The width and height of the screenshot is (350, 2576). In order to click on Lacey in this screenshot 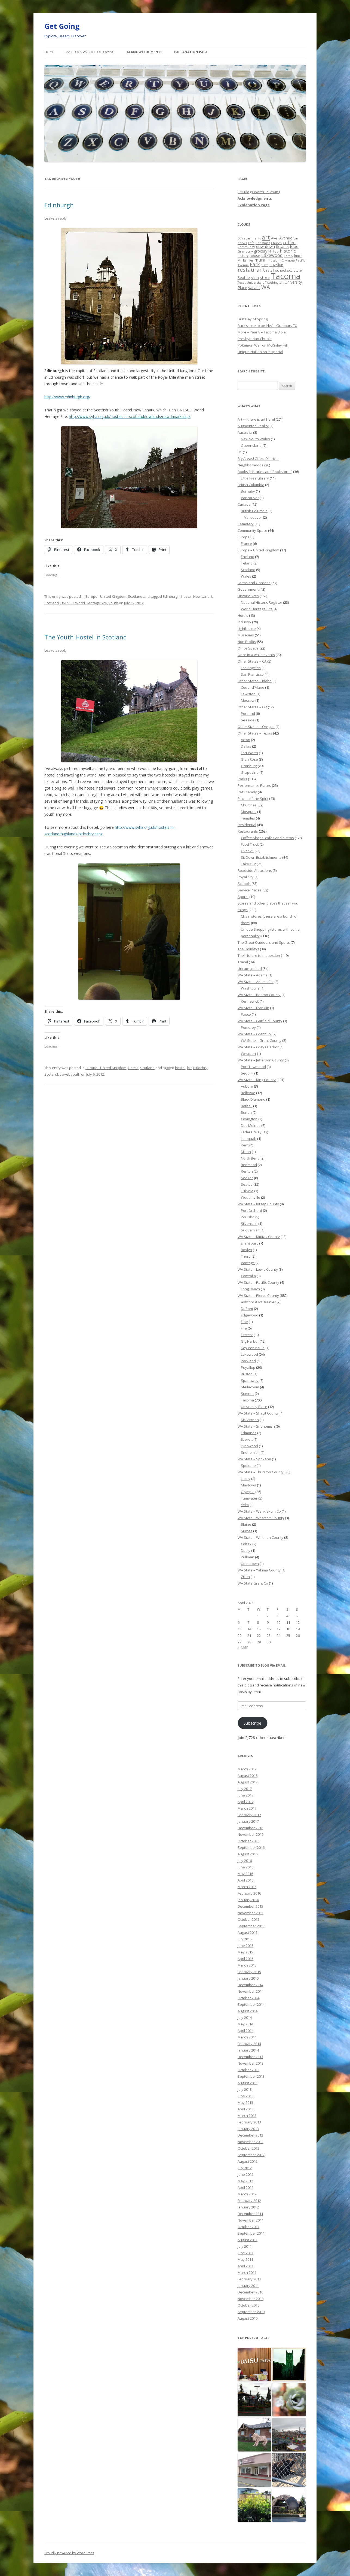, I will do `click(245, 1478)`.